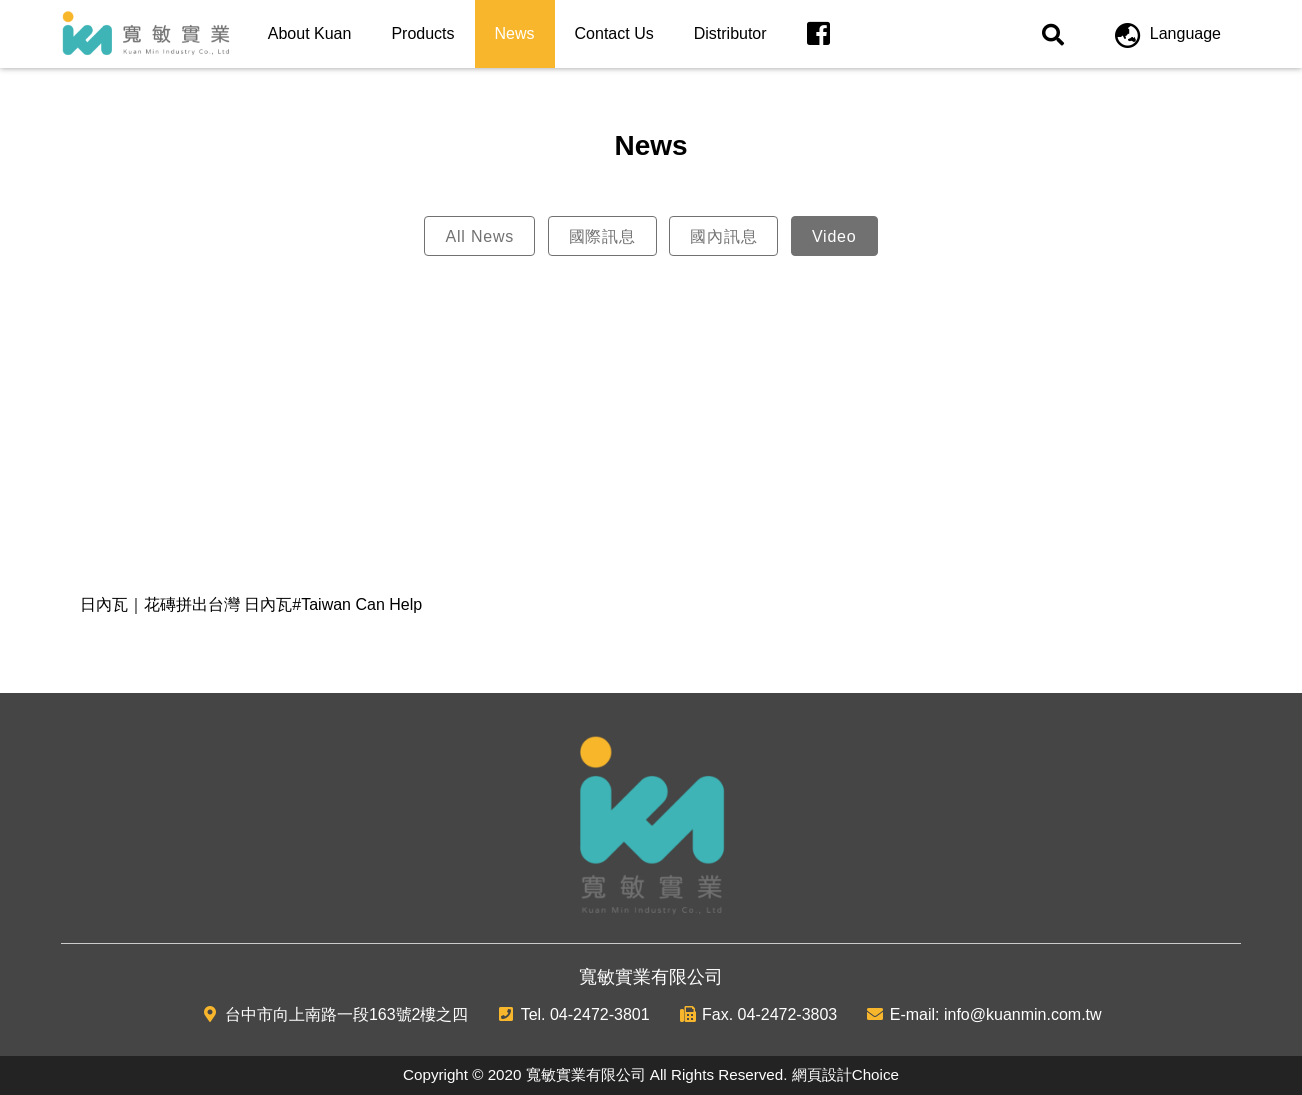 Image resolution: width=1302 pixels, height=1095 pixels. What do you see at coordinates (347, 1014) in the screenshot?
I see `台中市向上南路一段163號2樓之四` at bounding box center [347, 1014].